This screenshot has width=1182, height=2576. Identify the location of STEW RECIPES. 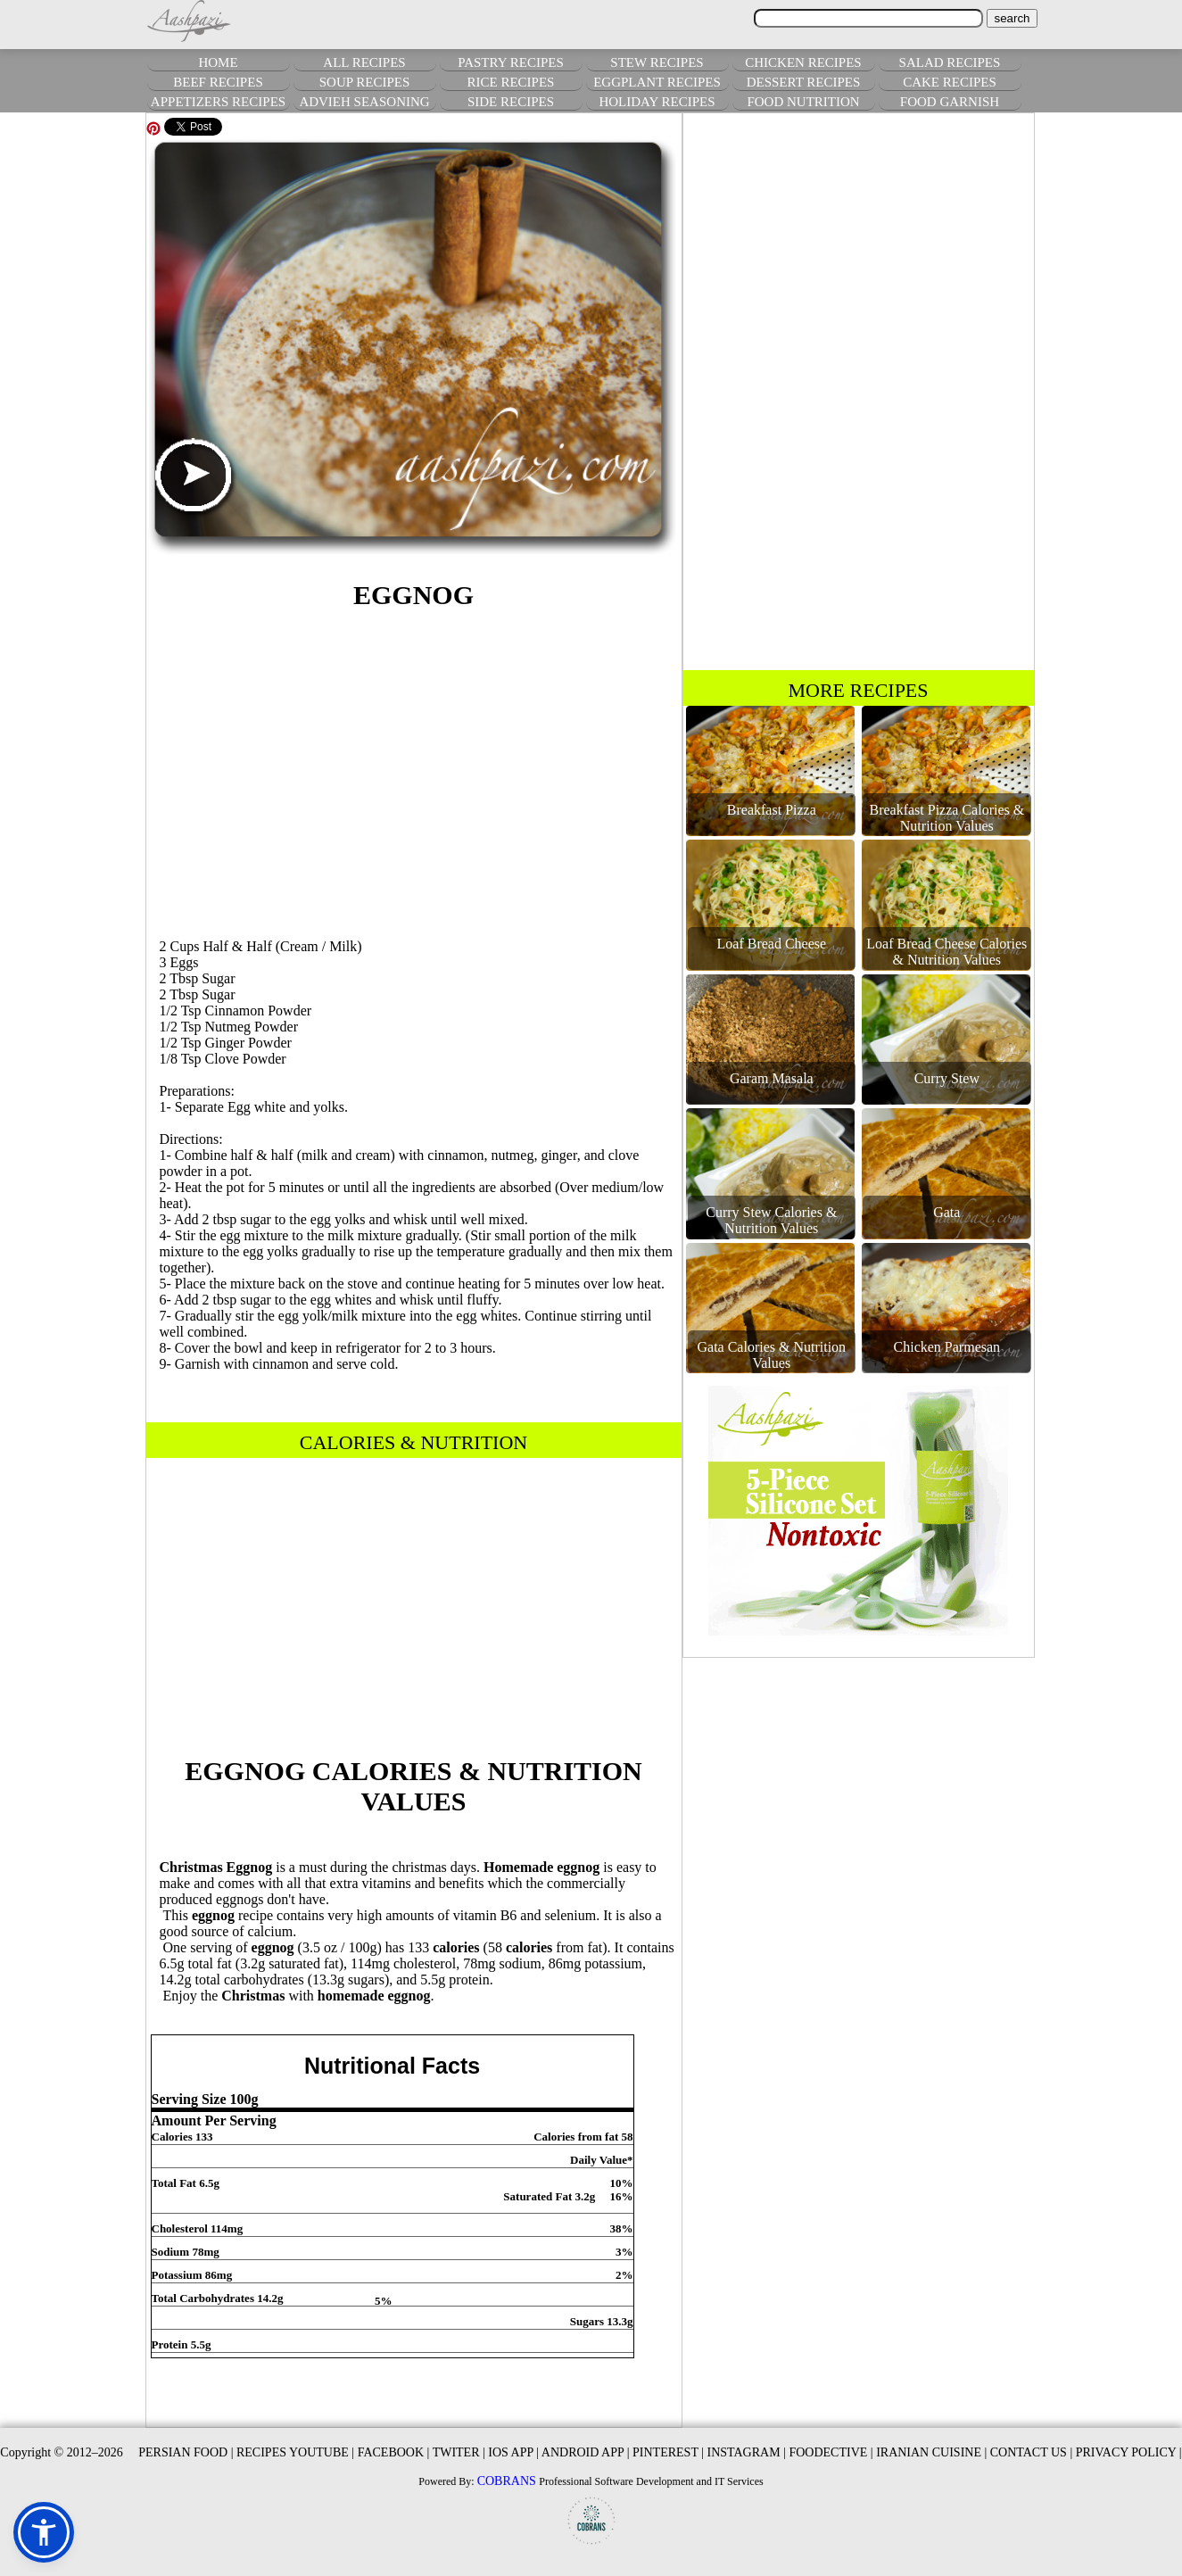
(656, 62).